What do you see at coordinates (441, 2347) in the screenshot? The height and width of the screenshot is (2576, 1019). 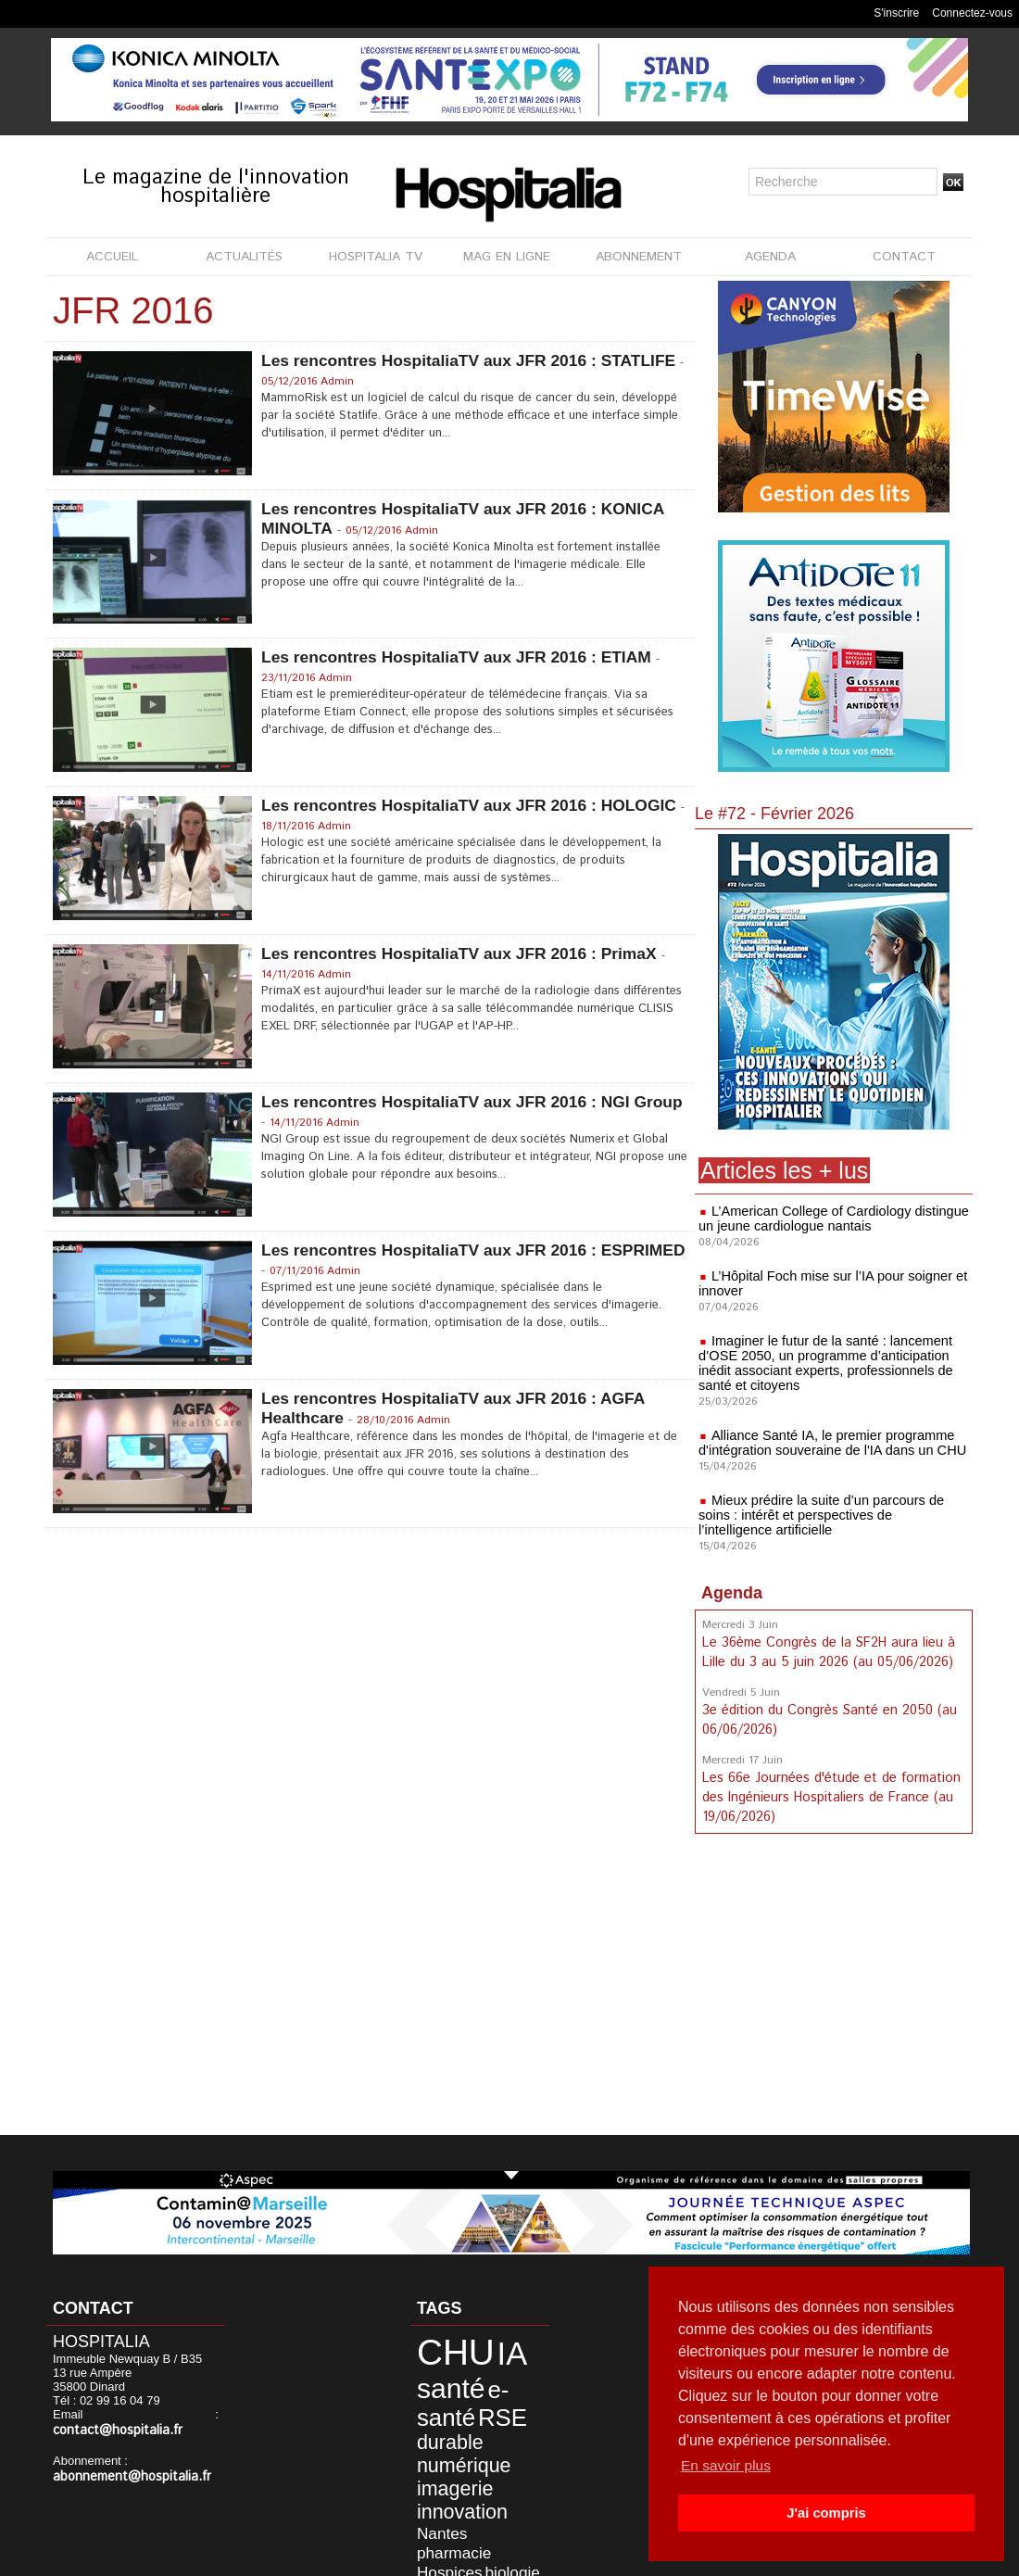 I see `CHU` at bounding box center [441, 2347].